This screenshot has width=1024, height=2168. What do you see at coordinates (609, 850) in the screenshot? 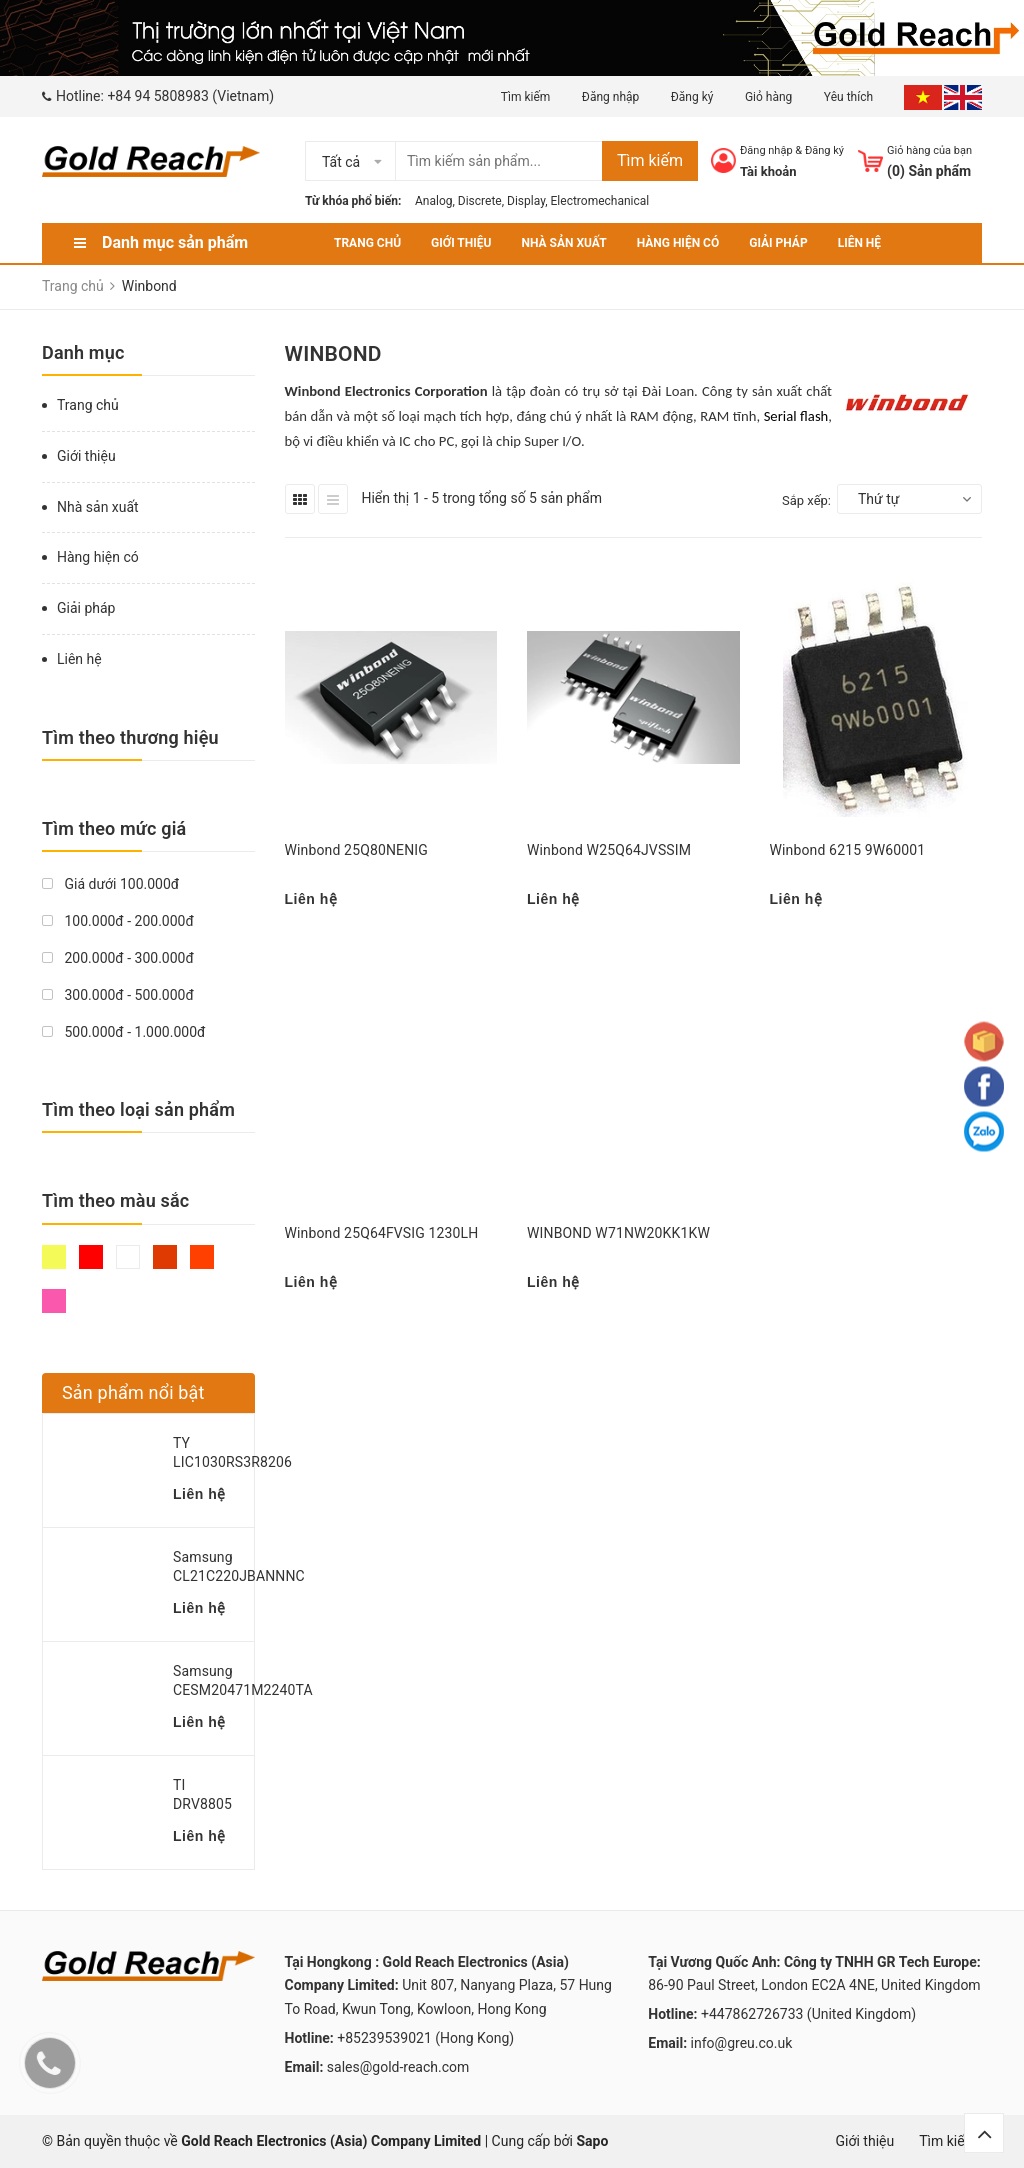
I see `Winbond W25Q64JVSSIM` at bounding box center [609, 850].